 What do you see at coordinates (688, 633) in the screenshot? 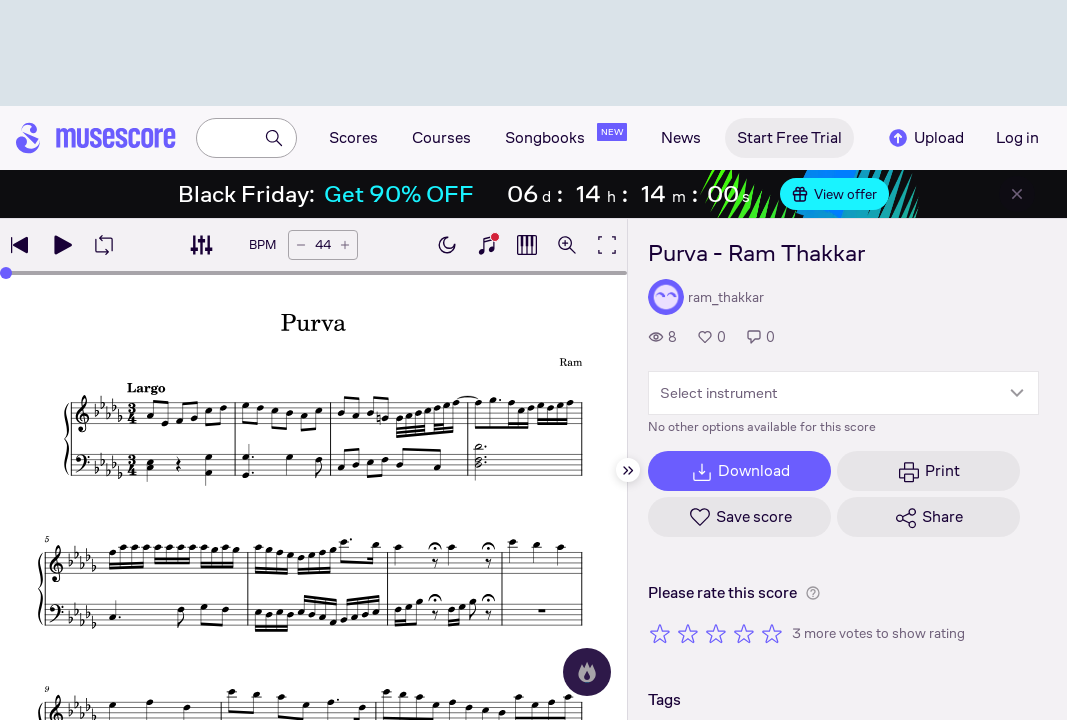
I see `[Rate 2 out of 5 stars]` at bounding box center [688, 633].